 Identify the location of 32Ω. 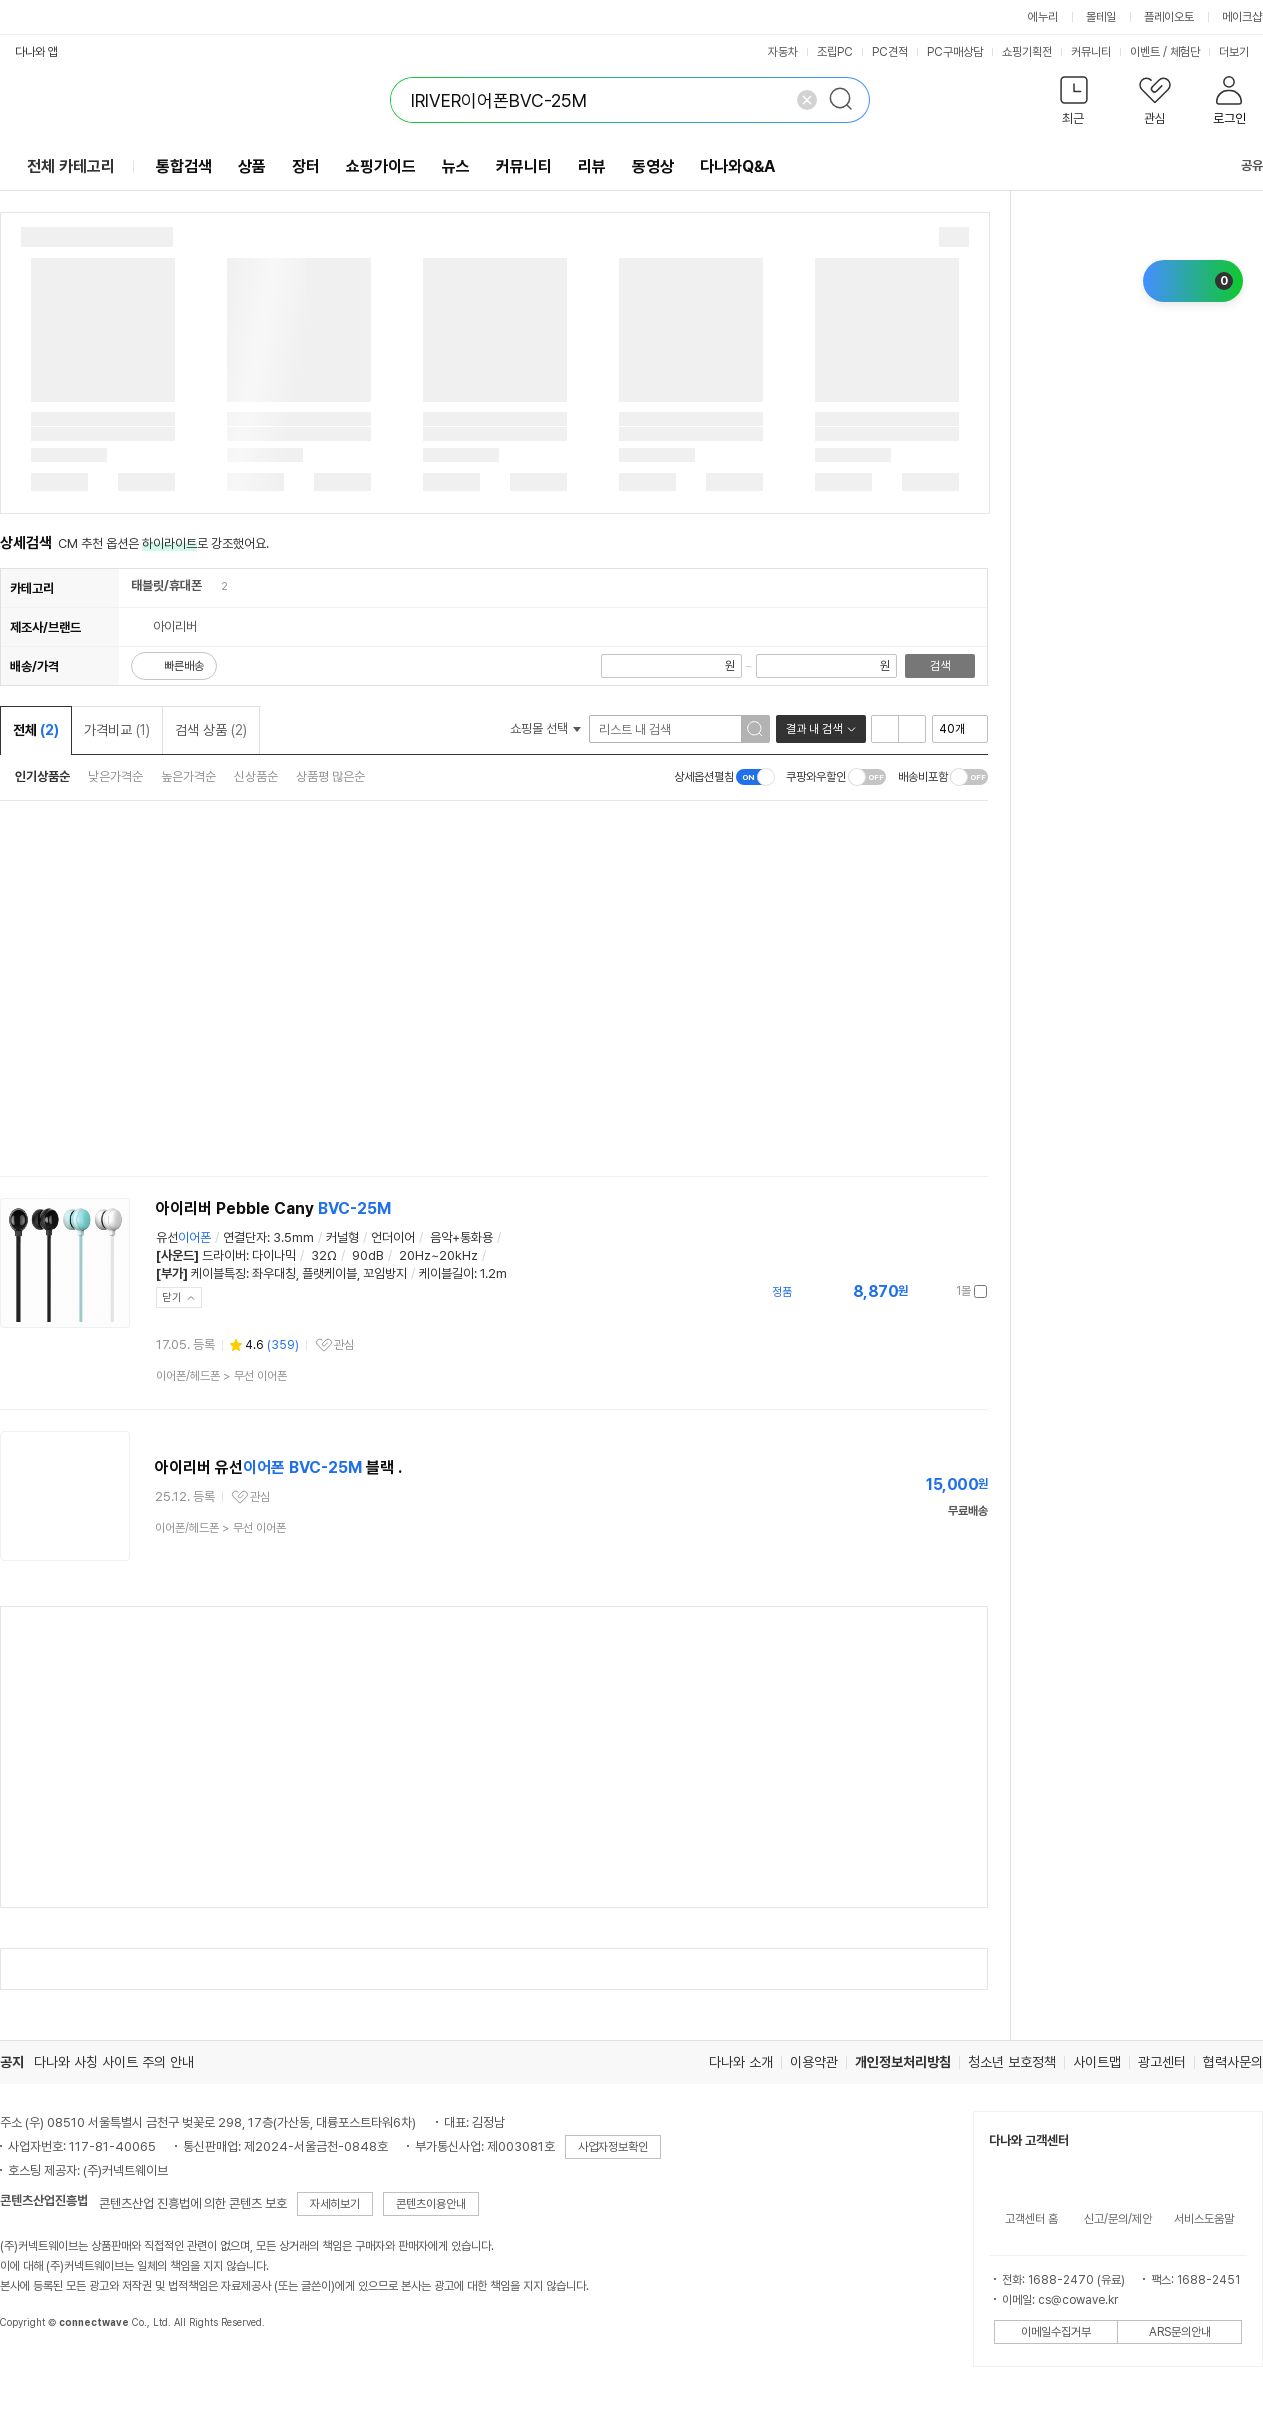
(324, 1255).